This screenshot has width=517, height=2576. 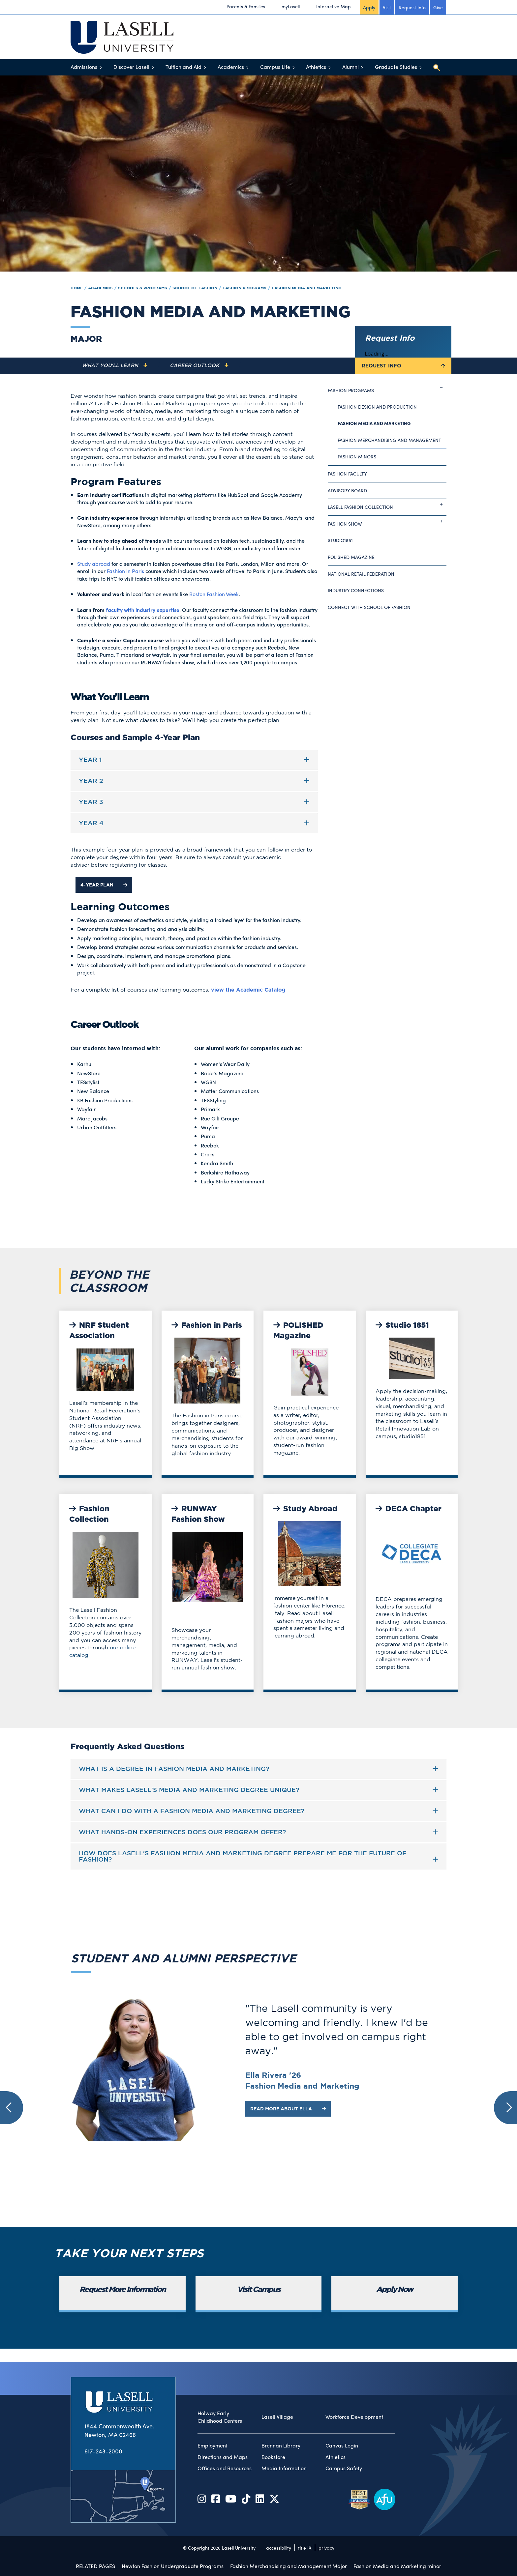 What do you see at coordinates (343, 2468) in the screenshot?
I see `Campus Safety` at bounding box center [343, 2468].